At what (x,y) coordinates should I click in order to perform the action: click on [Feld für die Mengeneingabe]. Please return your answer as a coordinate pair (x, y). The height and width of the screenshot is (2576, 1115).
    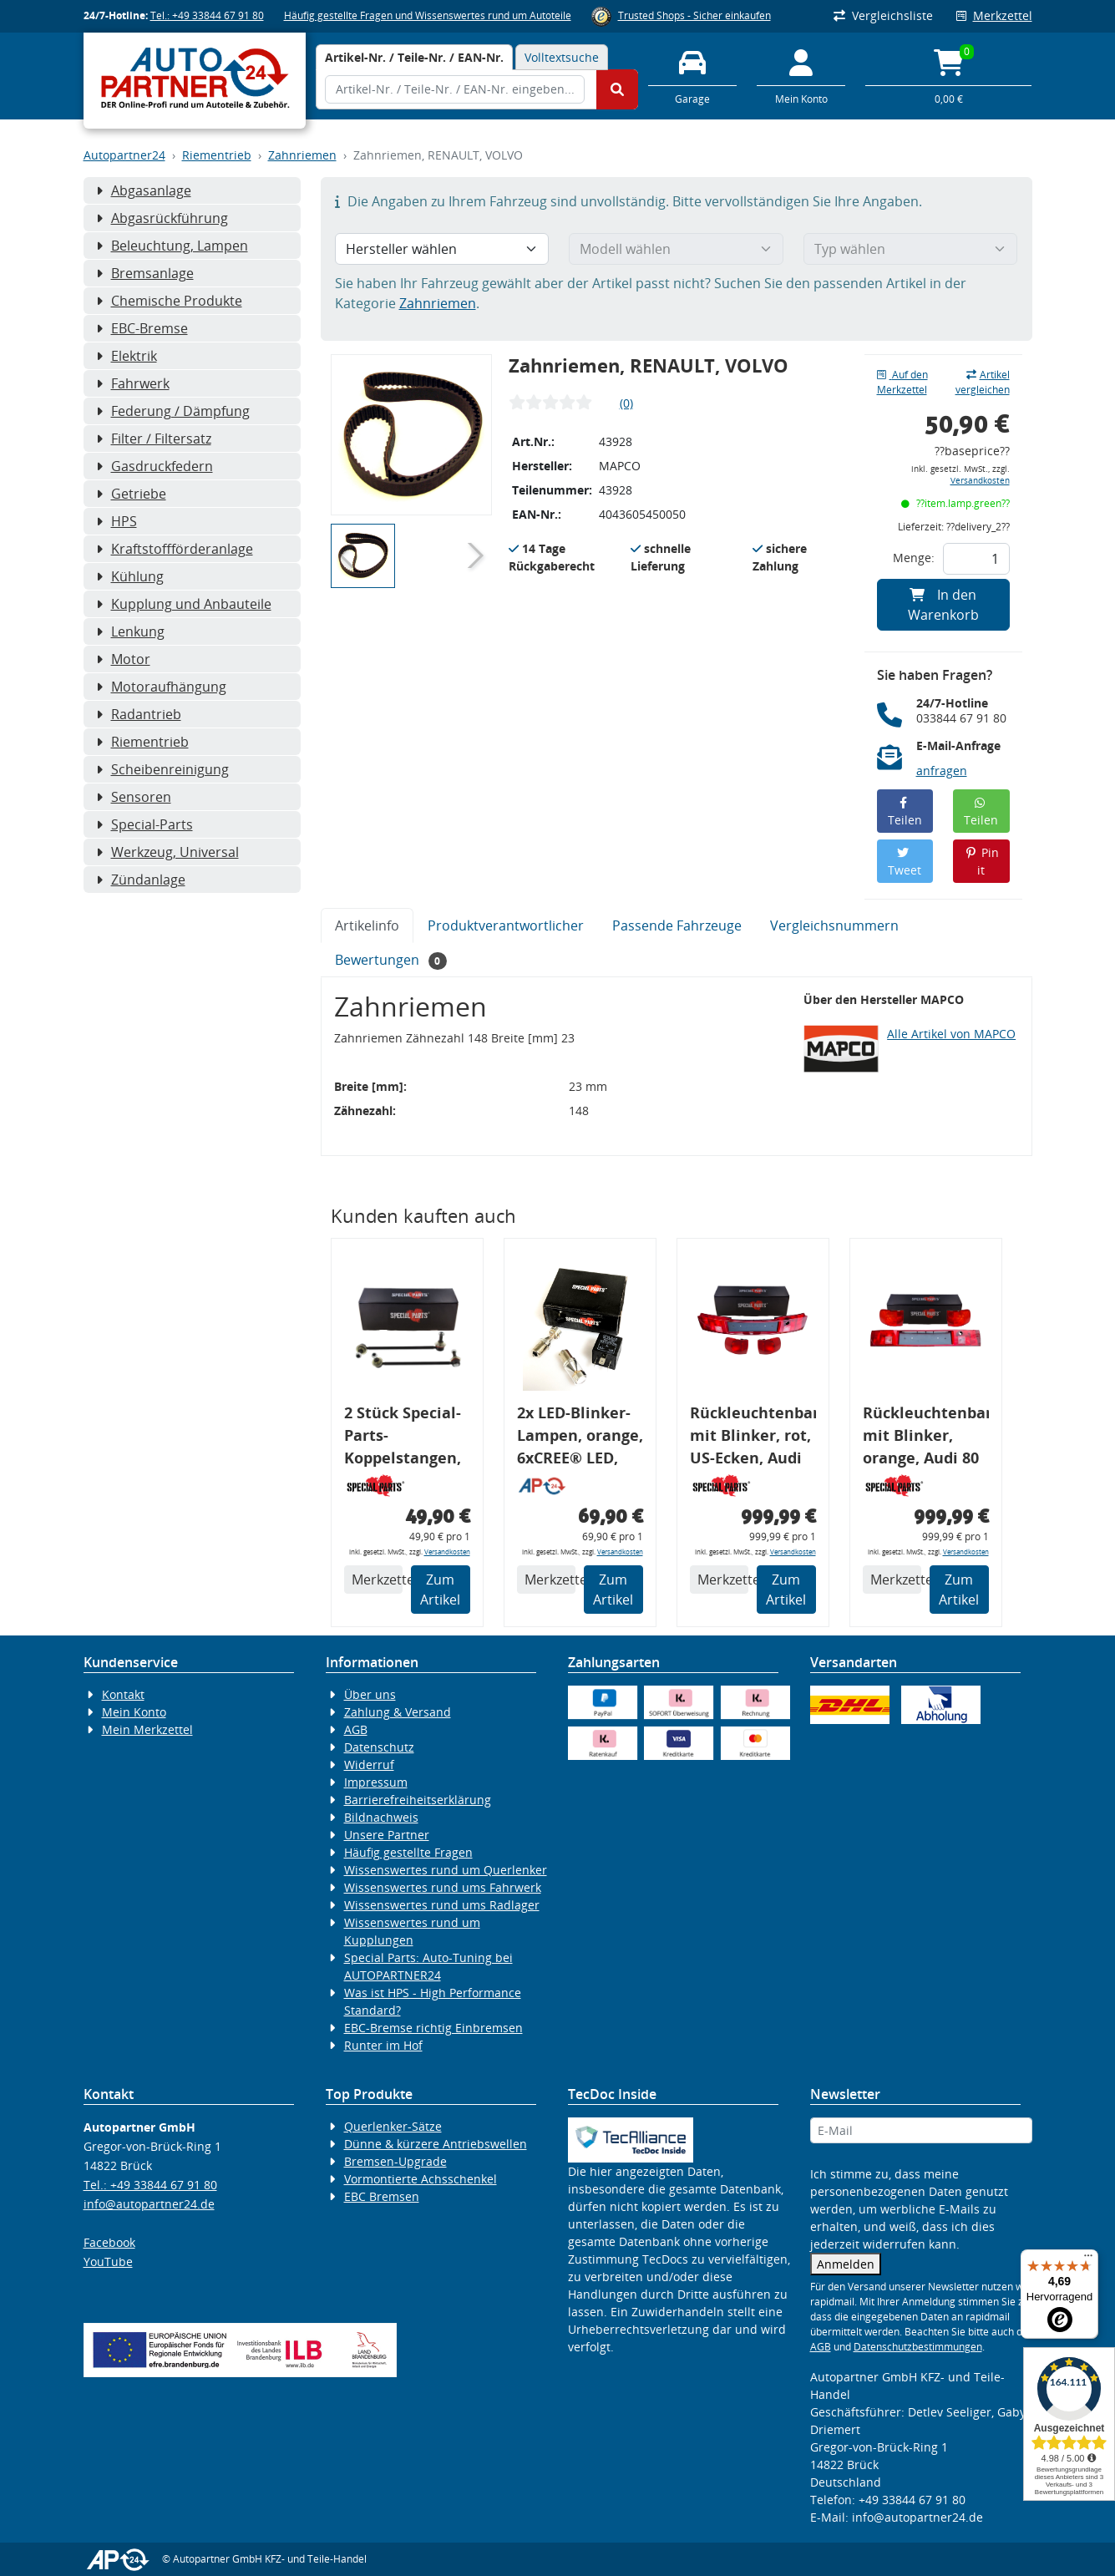
    Looking at the image, I should click on (976, 559).